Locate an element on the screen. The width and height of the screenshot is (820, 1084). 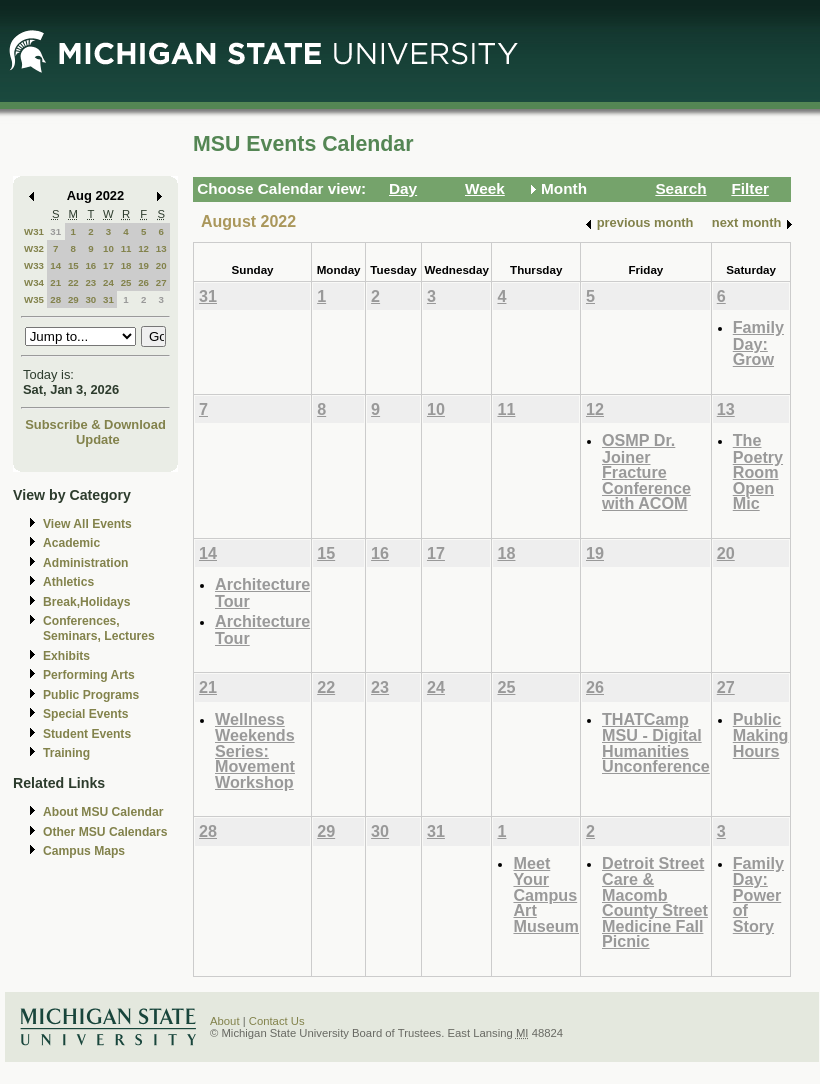
Meet Your Campus Art Museum is located at coordinates (546, 894).